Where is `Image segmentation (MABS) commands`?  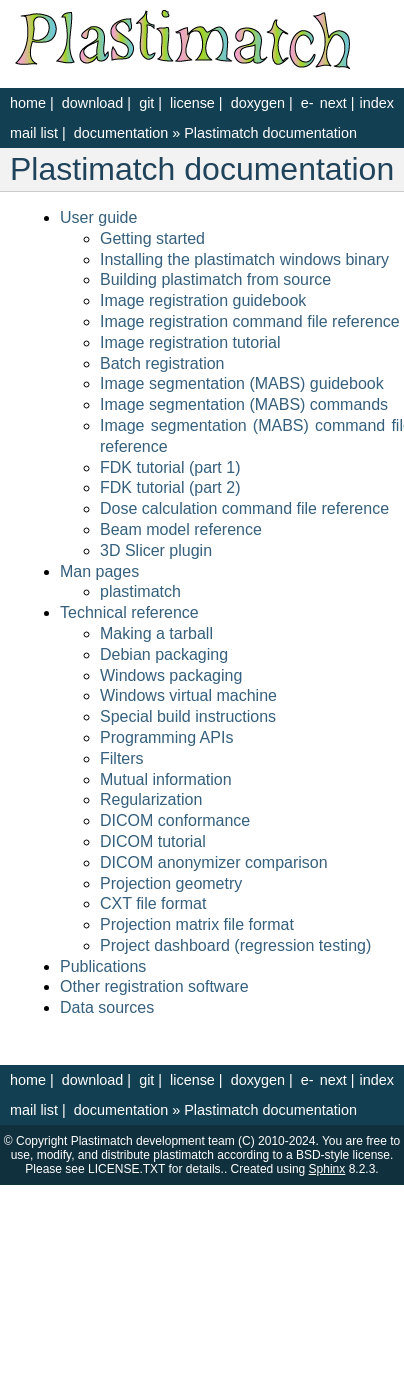
Image segmentation (MABS) commands is located at coordinates (244, 404).